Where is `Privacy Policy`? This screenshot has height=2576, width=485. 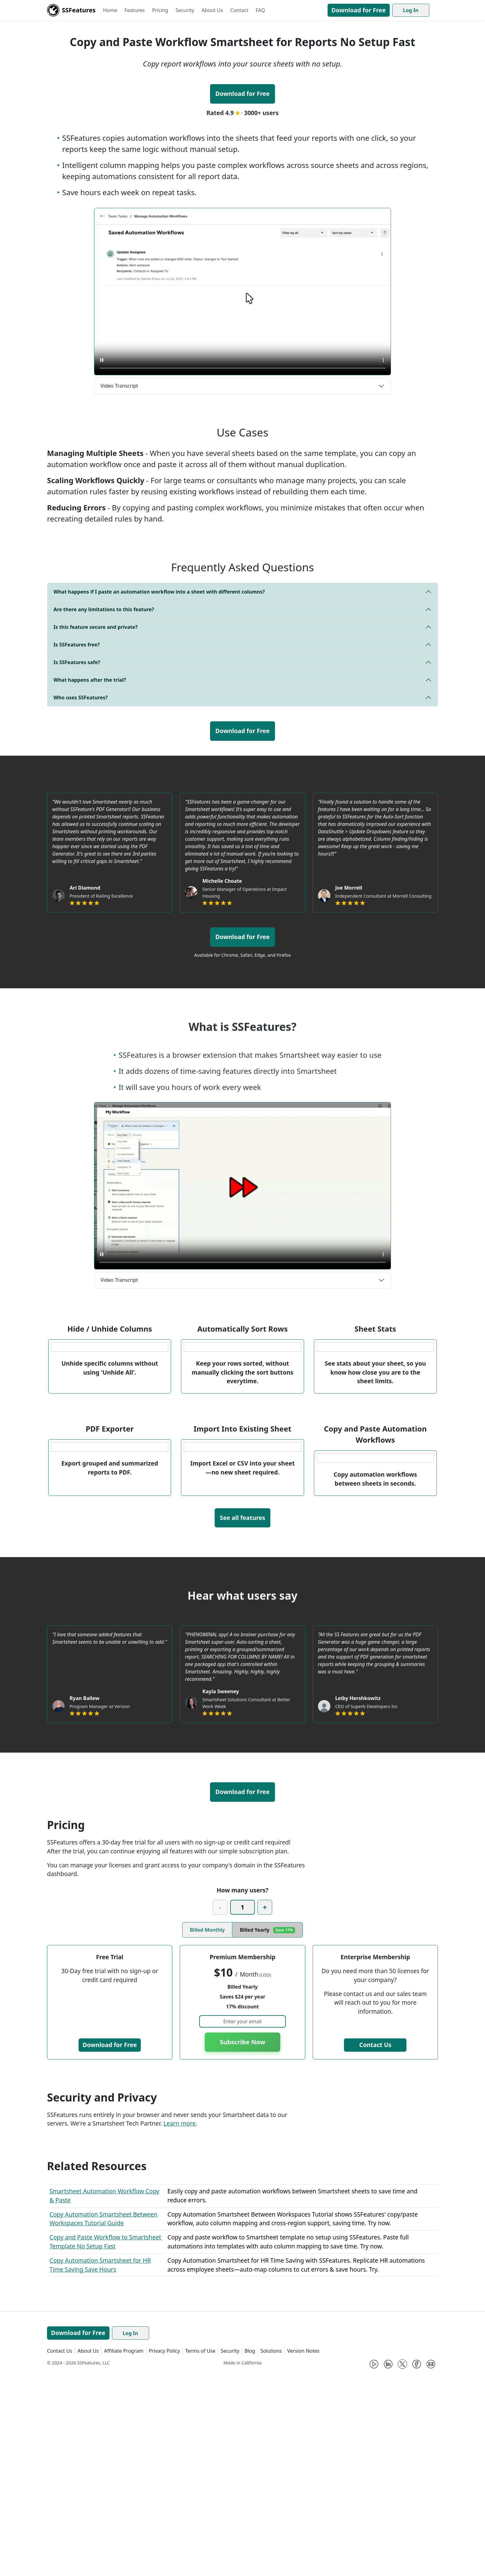
Privacy Policy is located at coordinates (164, 2553).